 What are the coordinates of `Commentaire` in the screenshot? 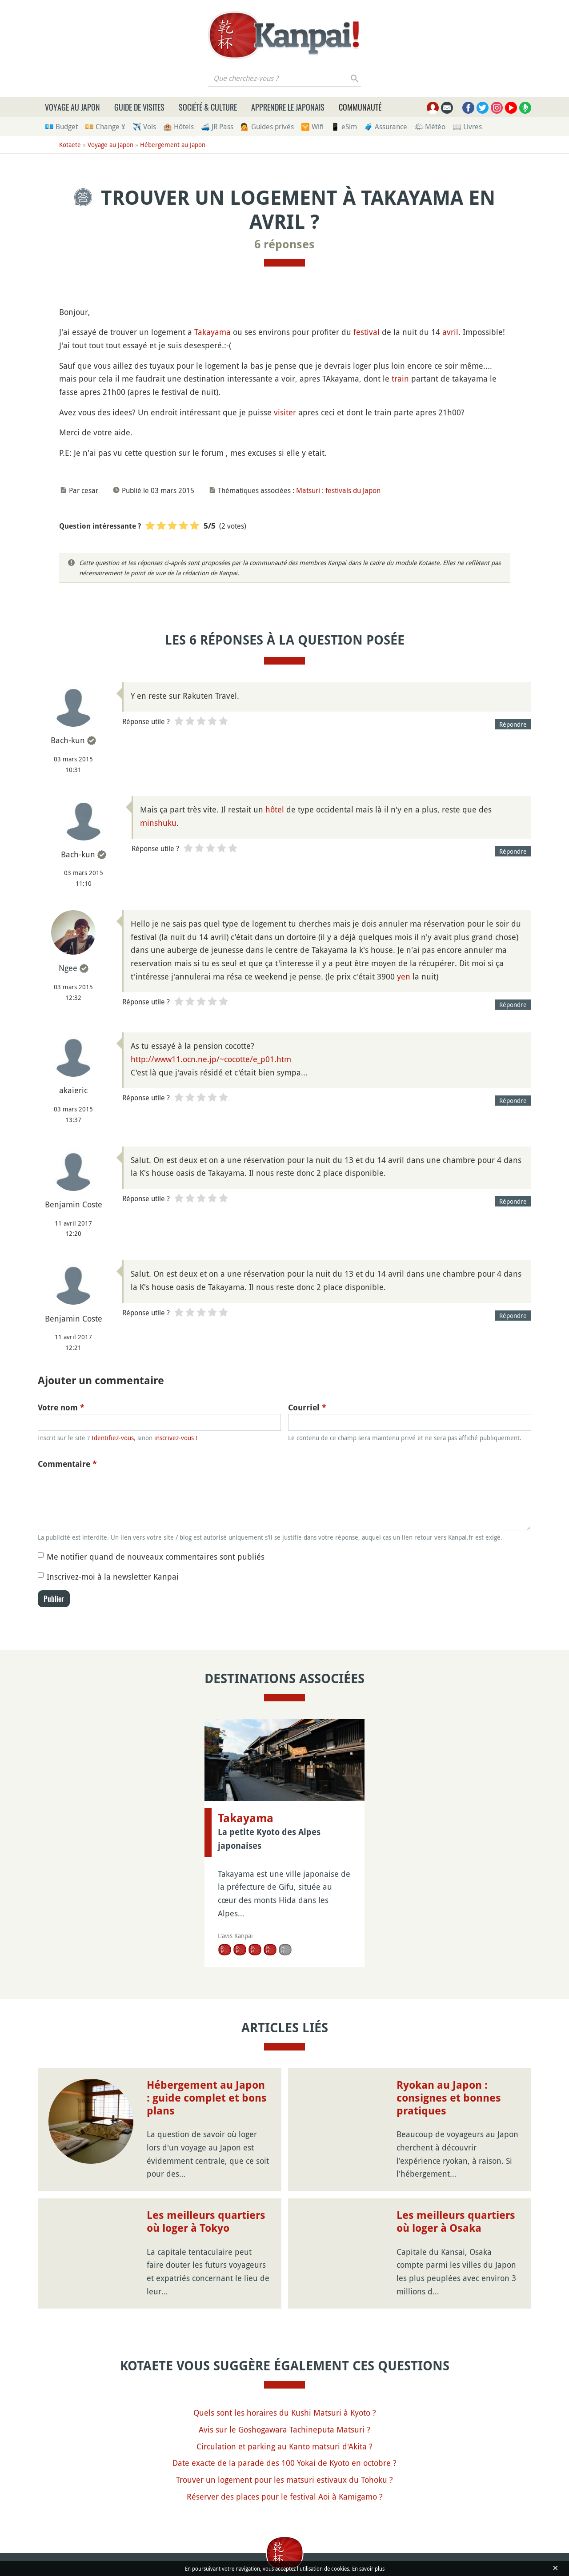 It's located at (67, 1464).